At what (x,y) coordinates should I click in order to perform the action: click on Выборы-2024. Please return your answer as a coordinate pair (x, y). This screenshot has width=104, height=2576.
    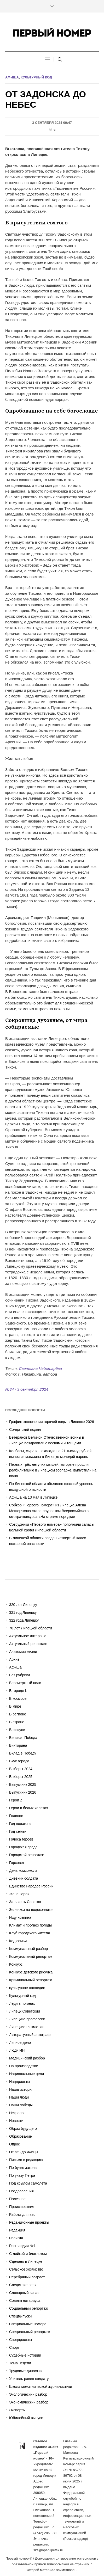
    Looking at the image, I should click on (20, 1769).